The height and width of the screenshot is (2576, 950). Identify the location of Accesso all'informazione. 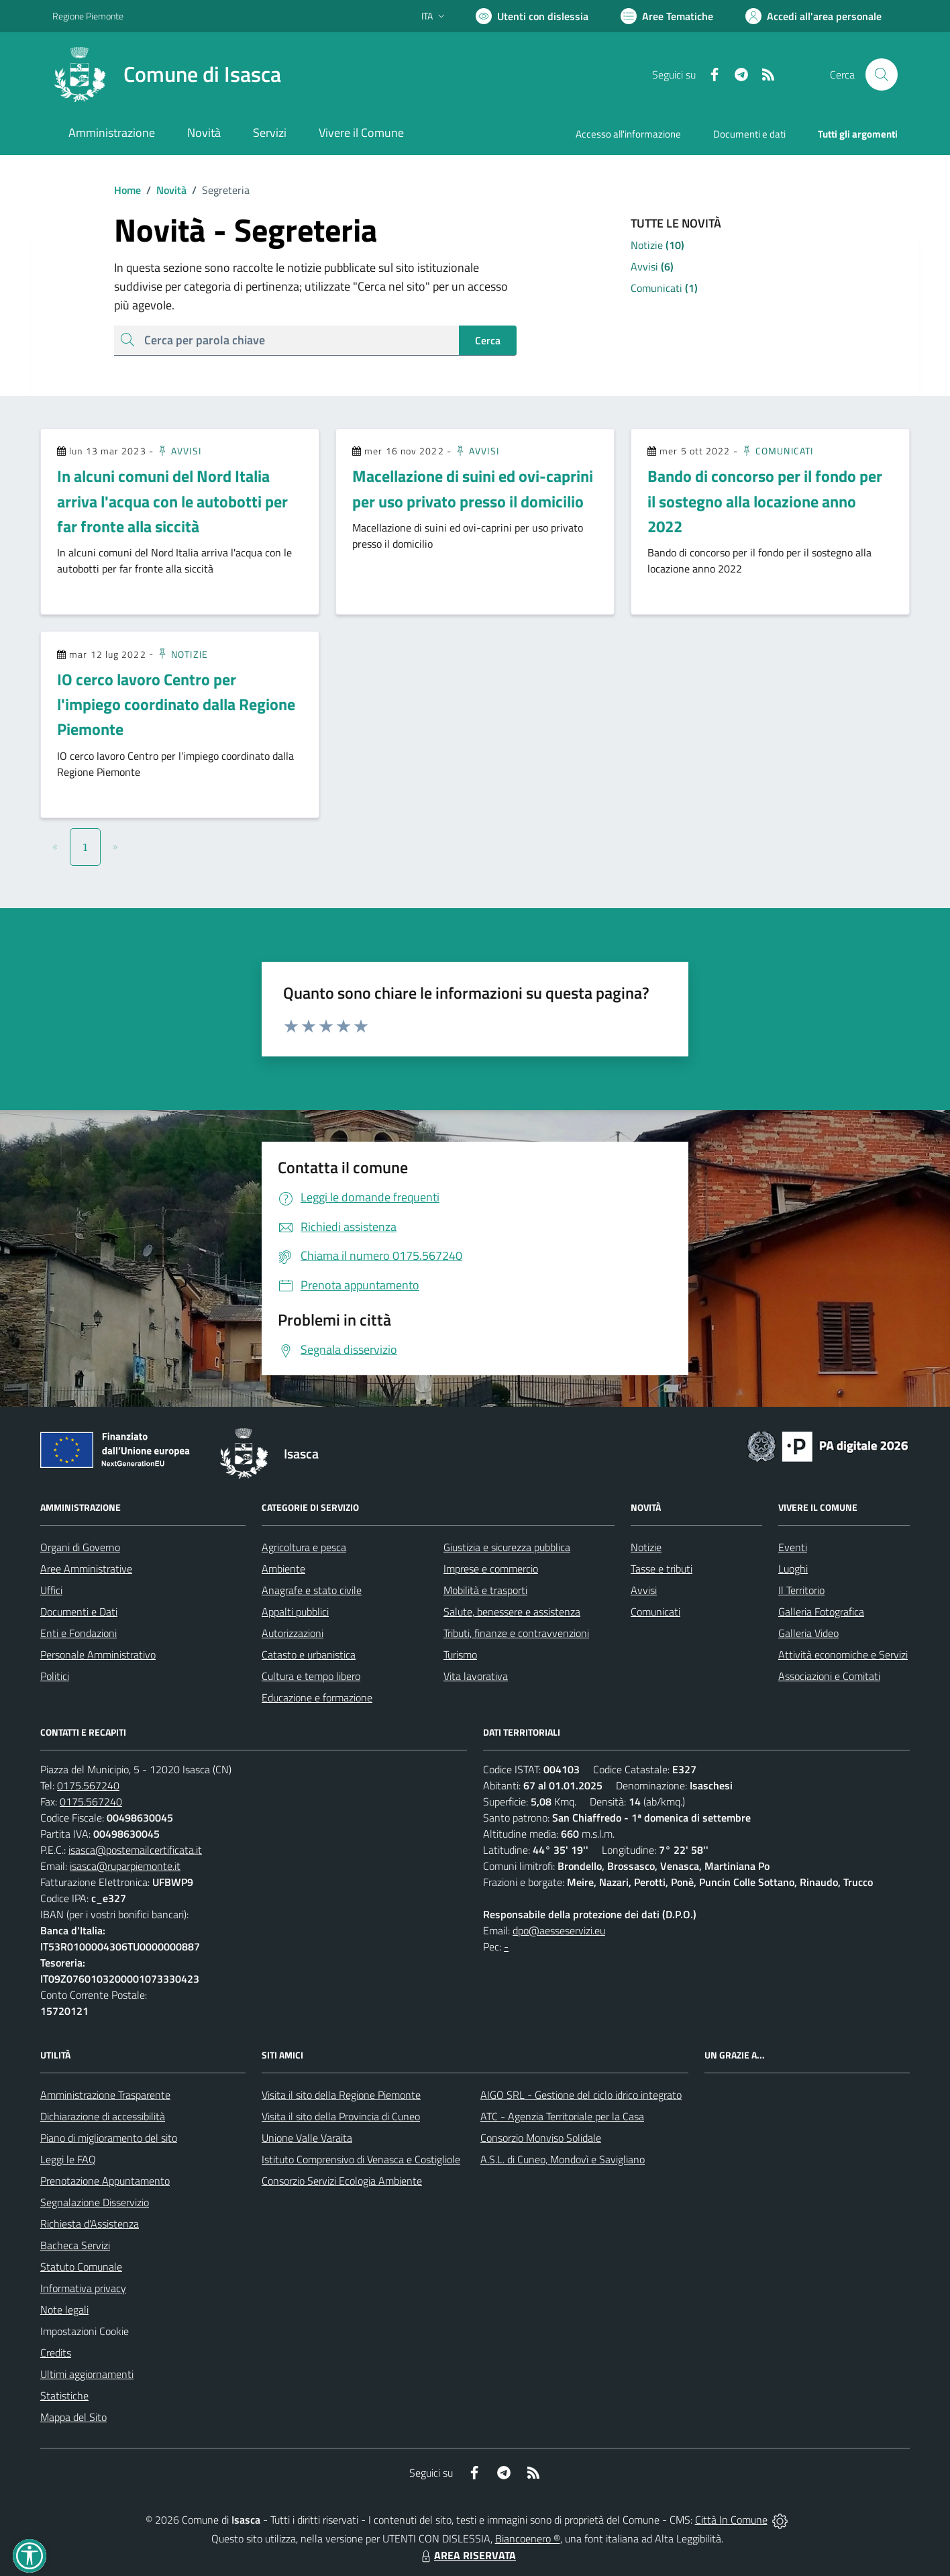
(628, 134).